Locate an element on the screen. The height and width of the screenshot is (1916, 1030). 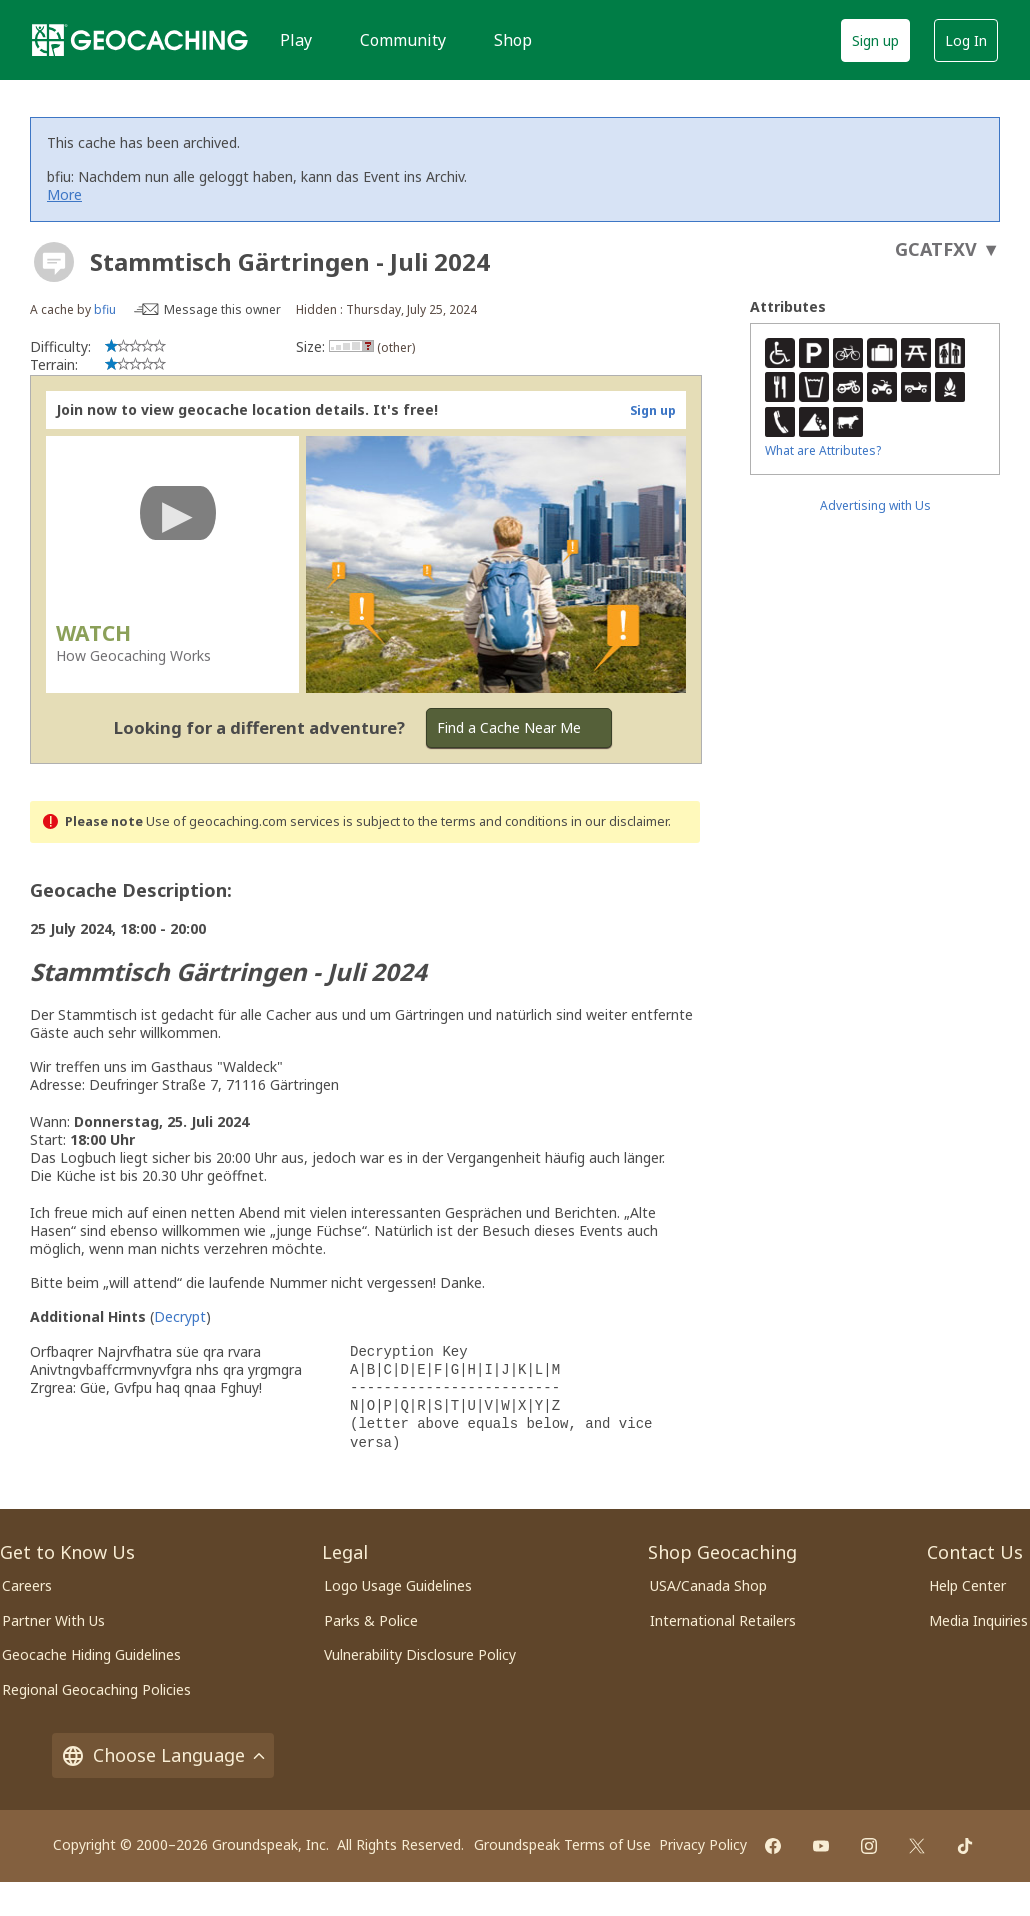
Careers is located at coordinates (27, 1585).